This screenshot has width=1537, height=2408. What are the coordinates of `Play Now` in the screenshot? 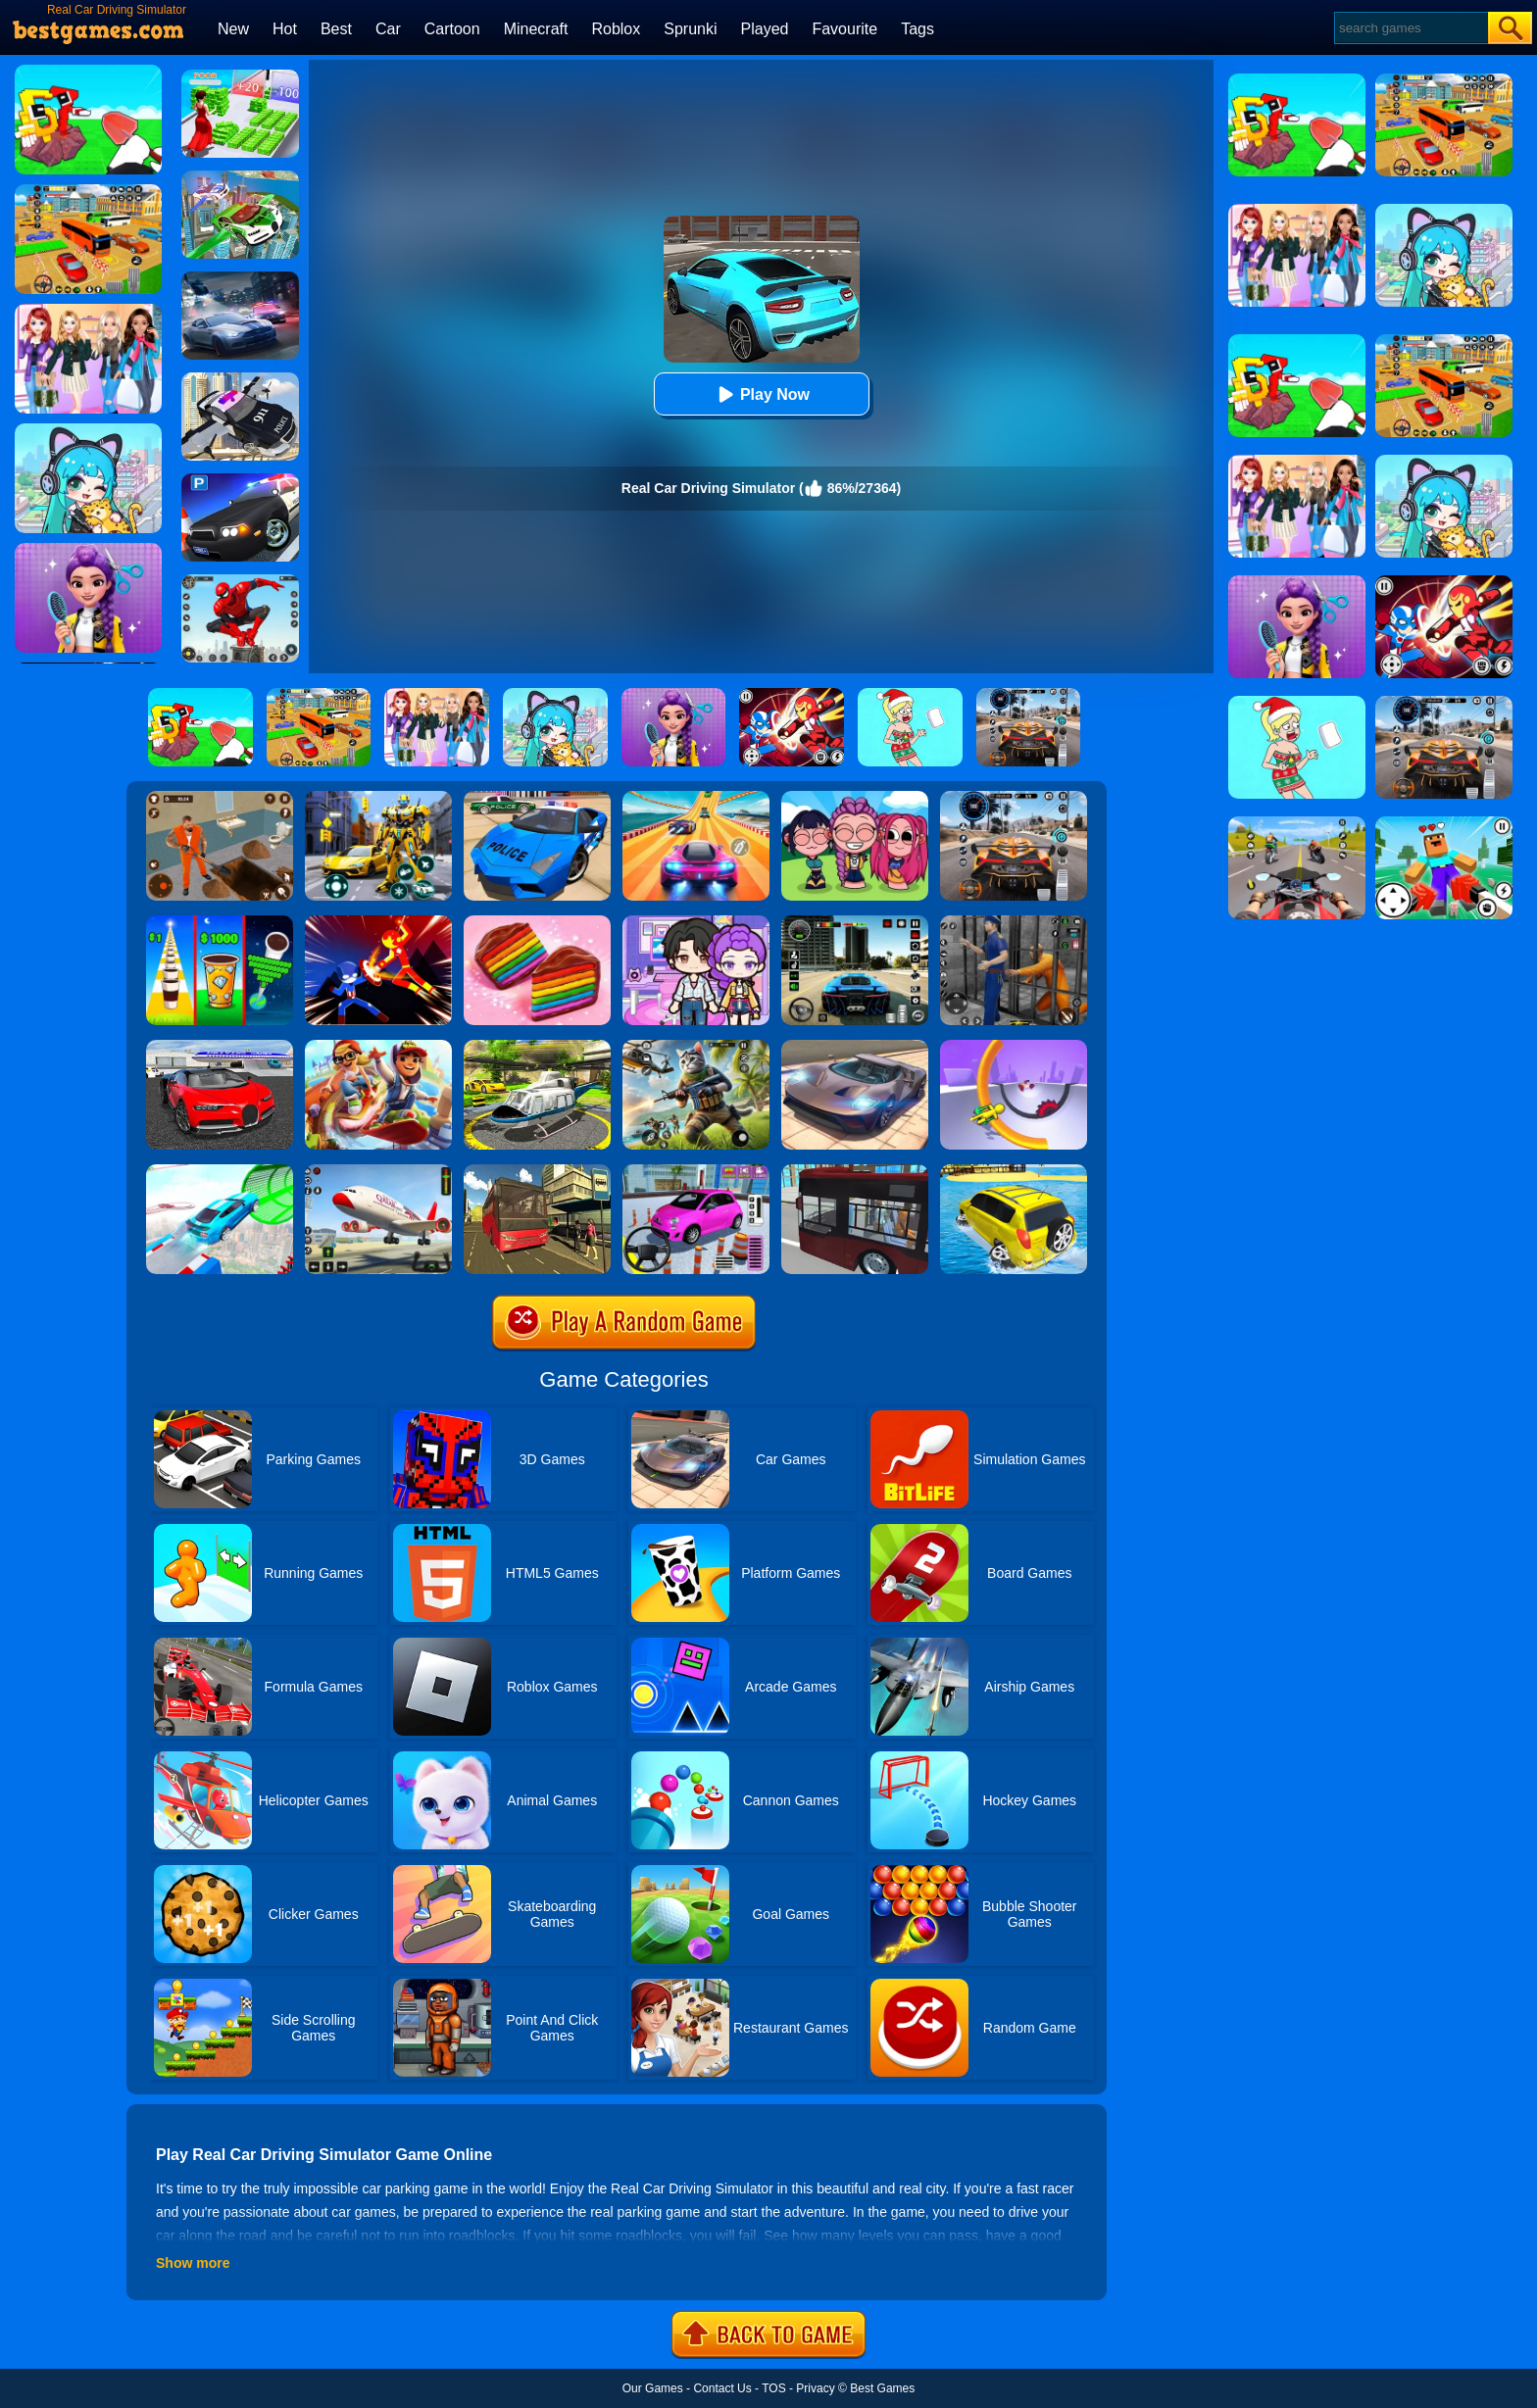 It's located at (761, 394).